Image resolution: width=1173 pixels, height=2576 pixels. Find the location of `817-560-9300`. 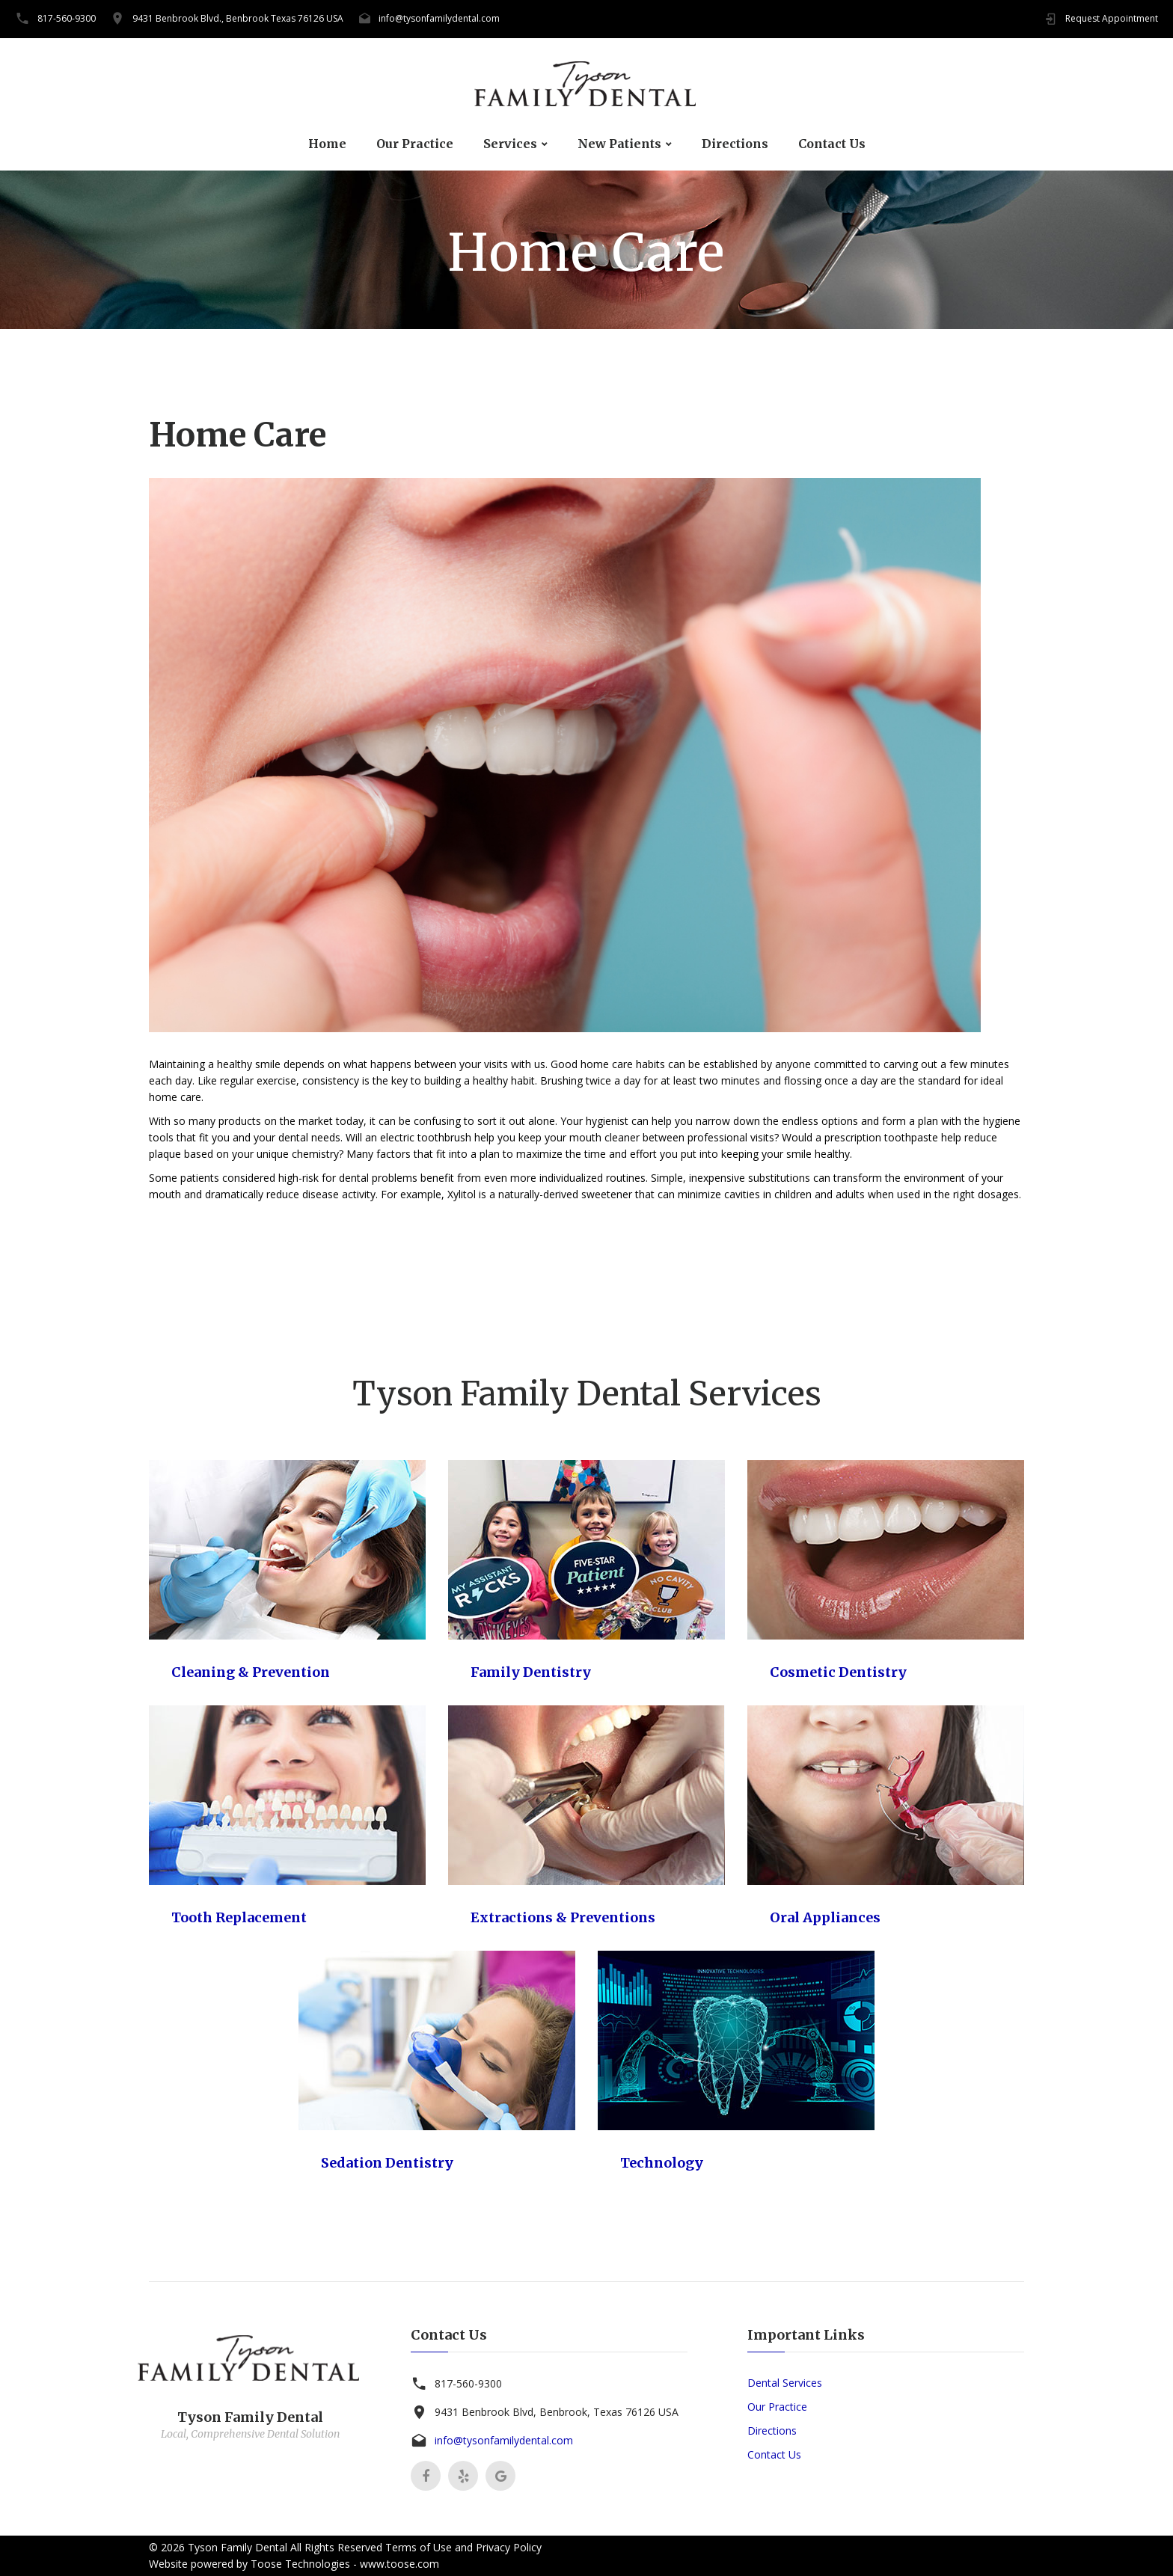

817-560-9300 is located at coordinates (66, 18).